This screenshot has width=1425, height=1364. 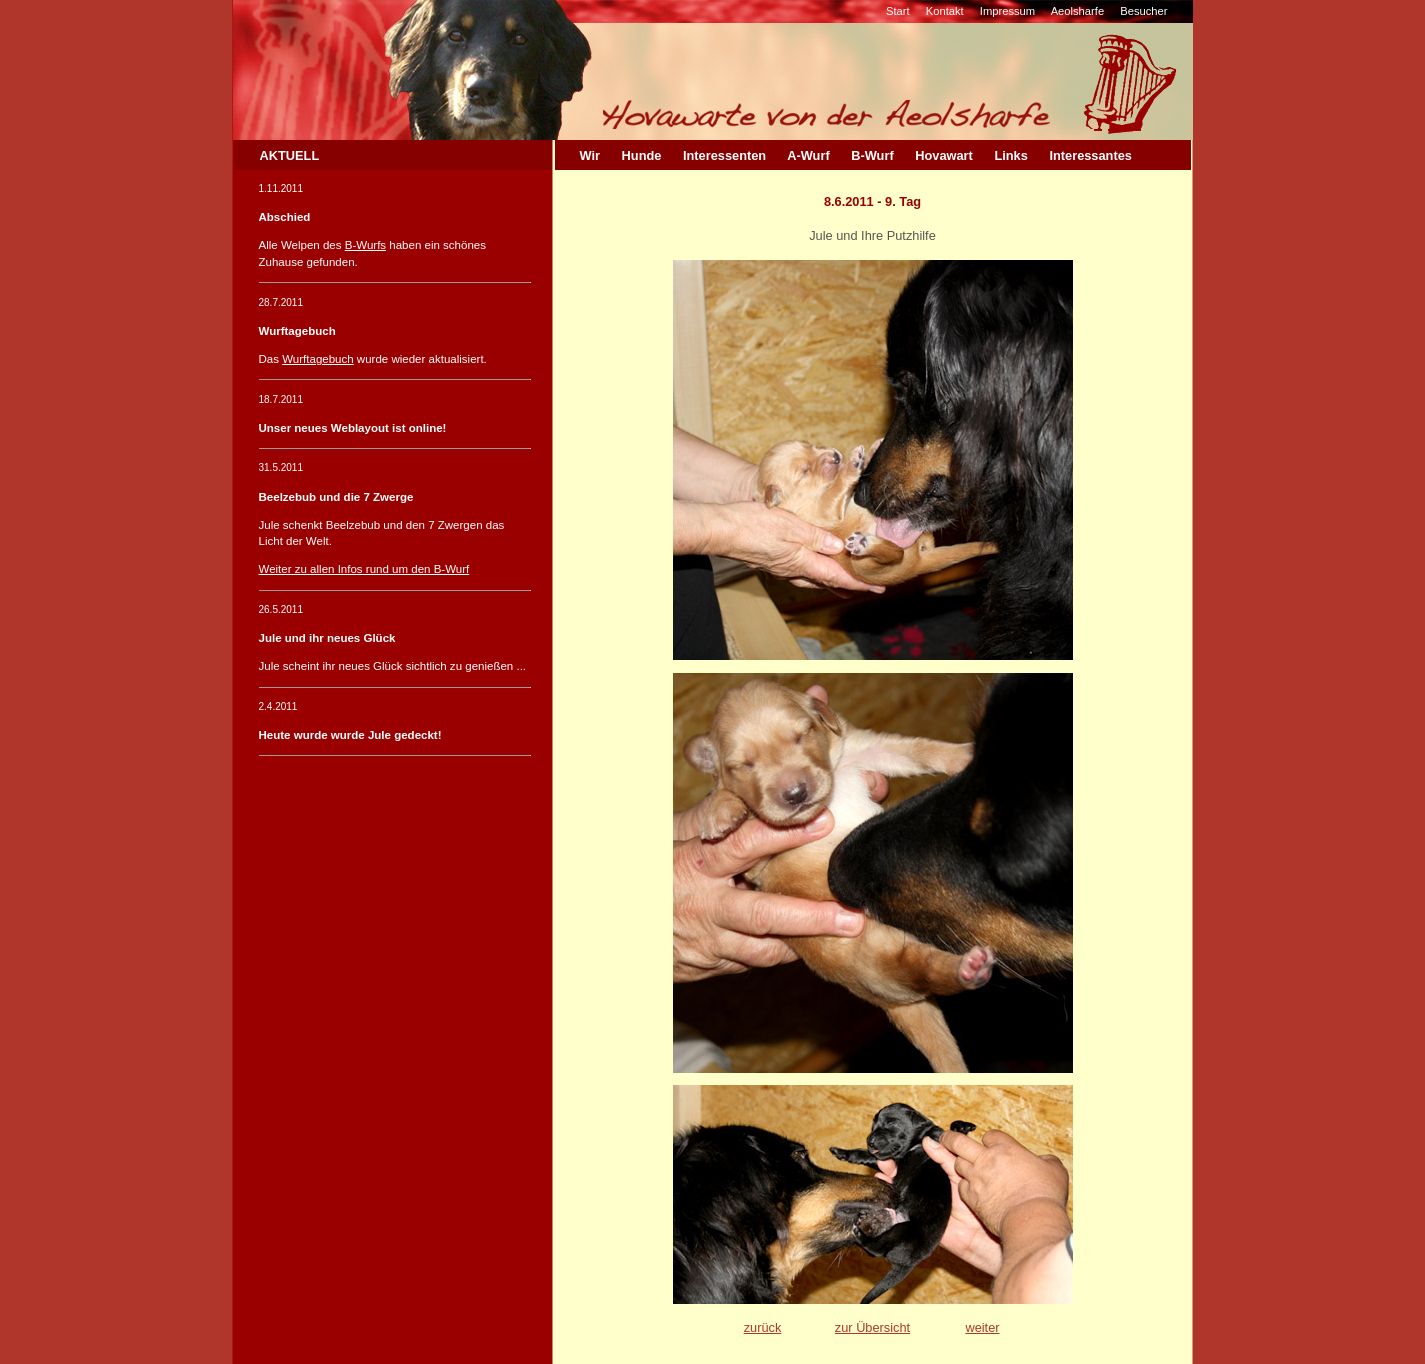 I want to click on weiter, so click(x=982, y=1327).